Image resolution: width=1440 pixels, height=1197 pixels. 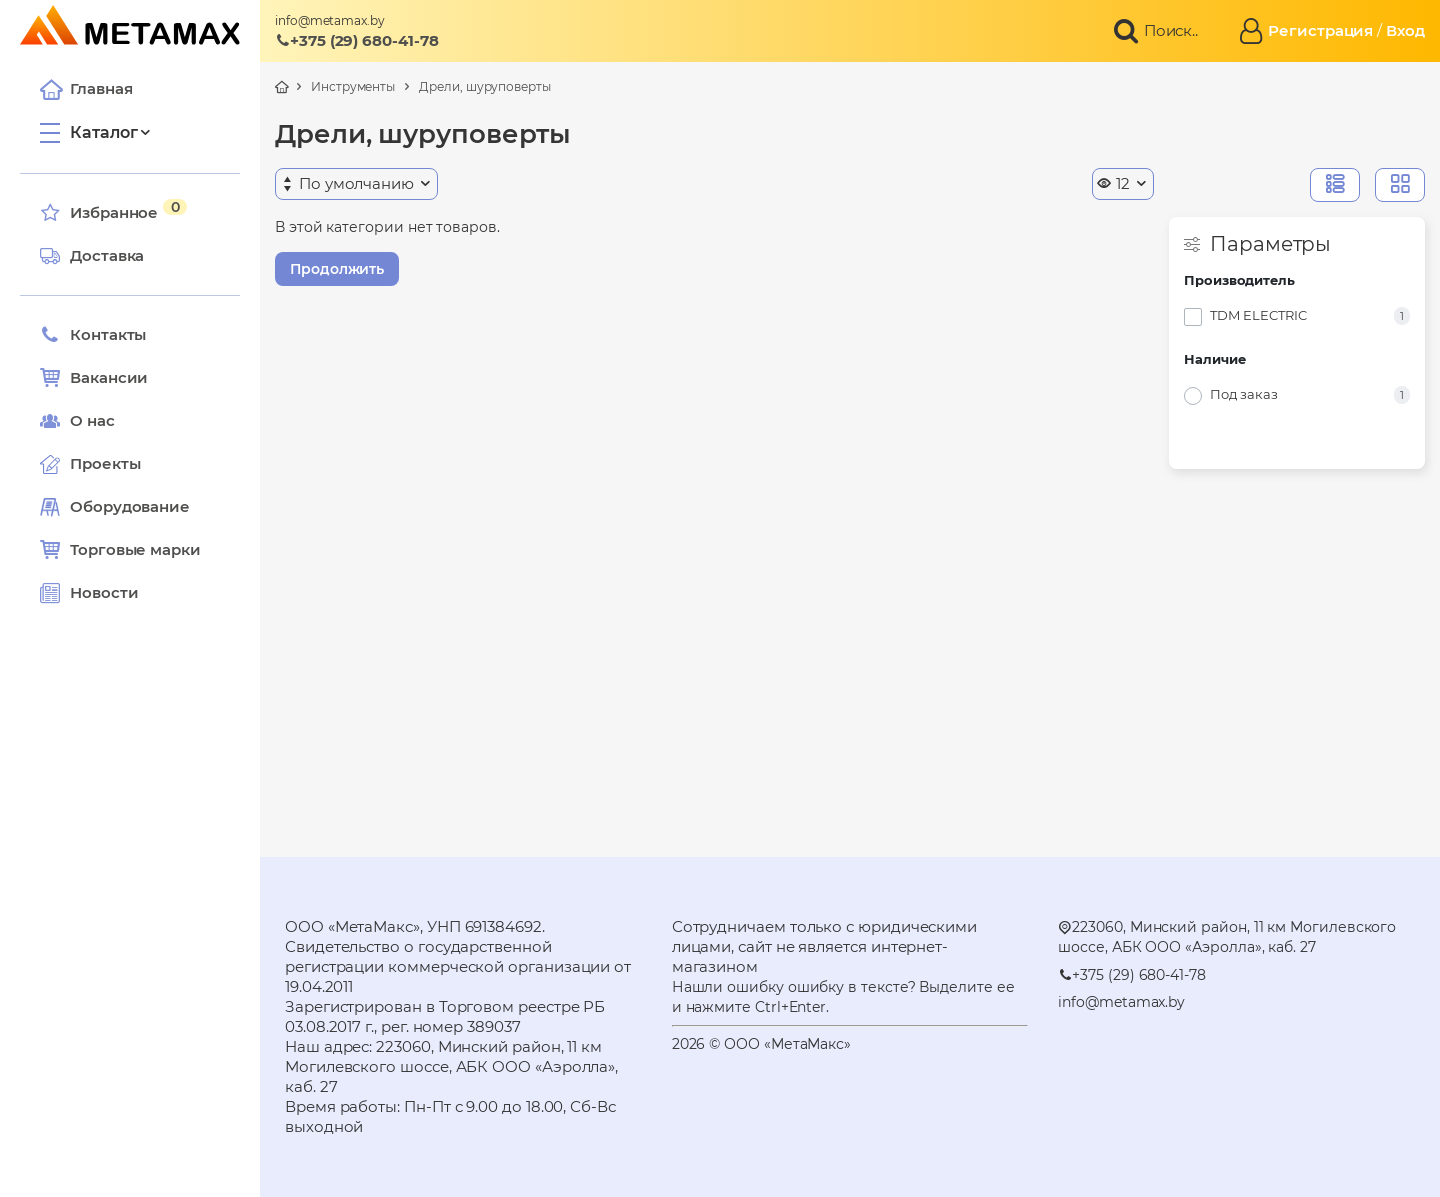 What do you see at coordinates (1405, 30) in the screenshot?
I see `Вход` at bounding box center [1405, 30].